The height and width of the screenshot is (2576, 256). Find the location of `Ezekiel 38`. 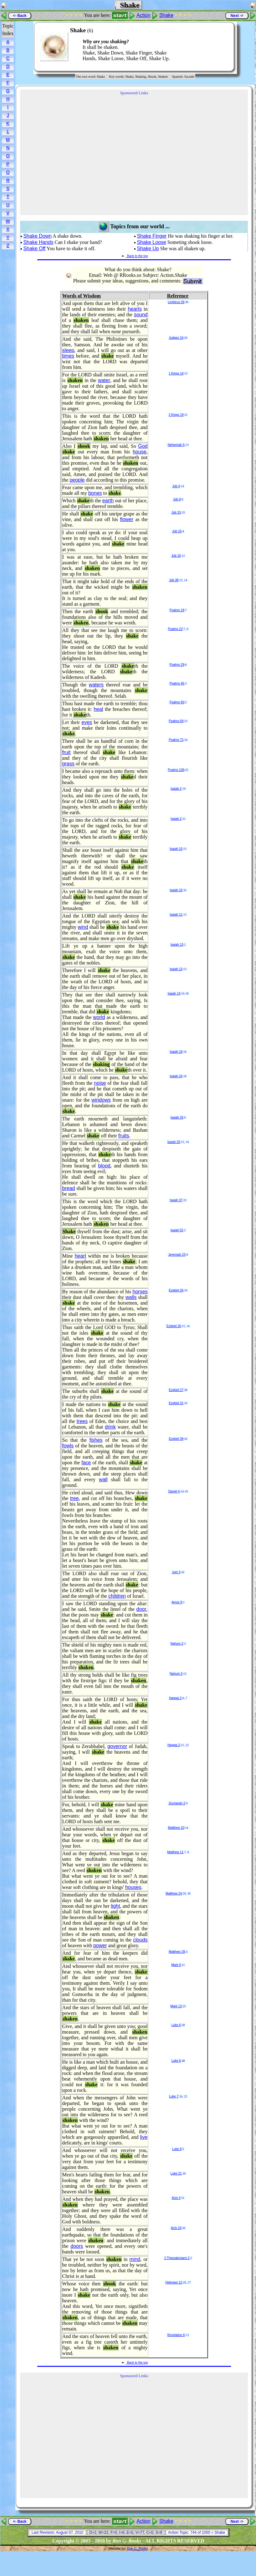

Ezekiel 38 is located at coordinates (176, 1439).